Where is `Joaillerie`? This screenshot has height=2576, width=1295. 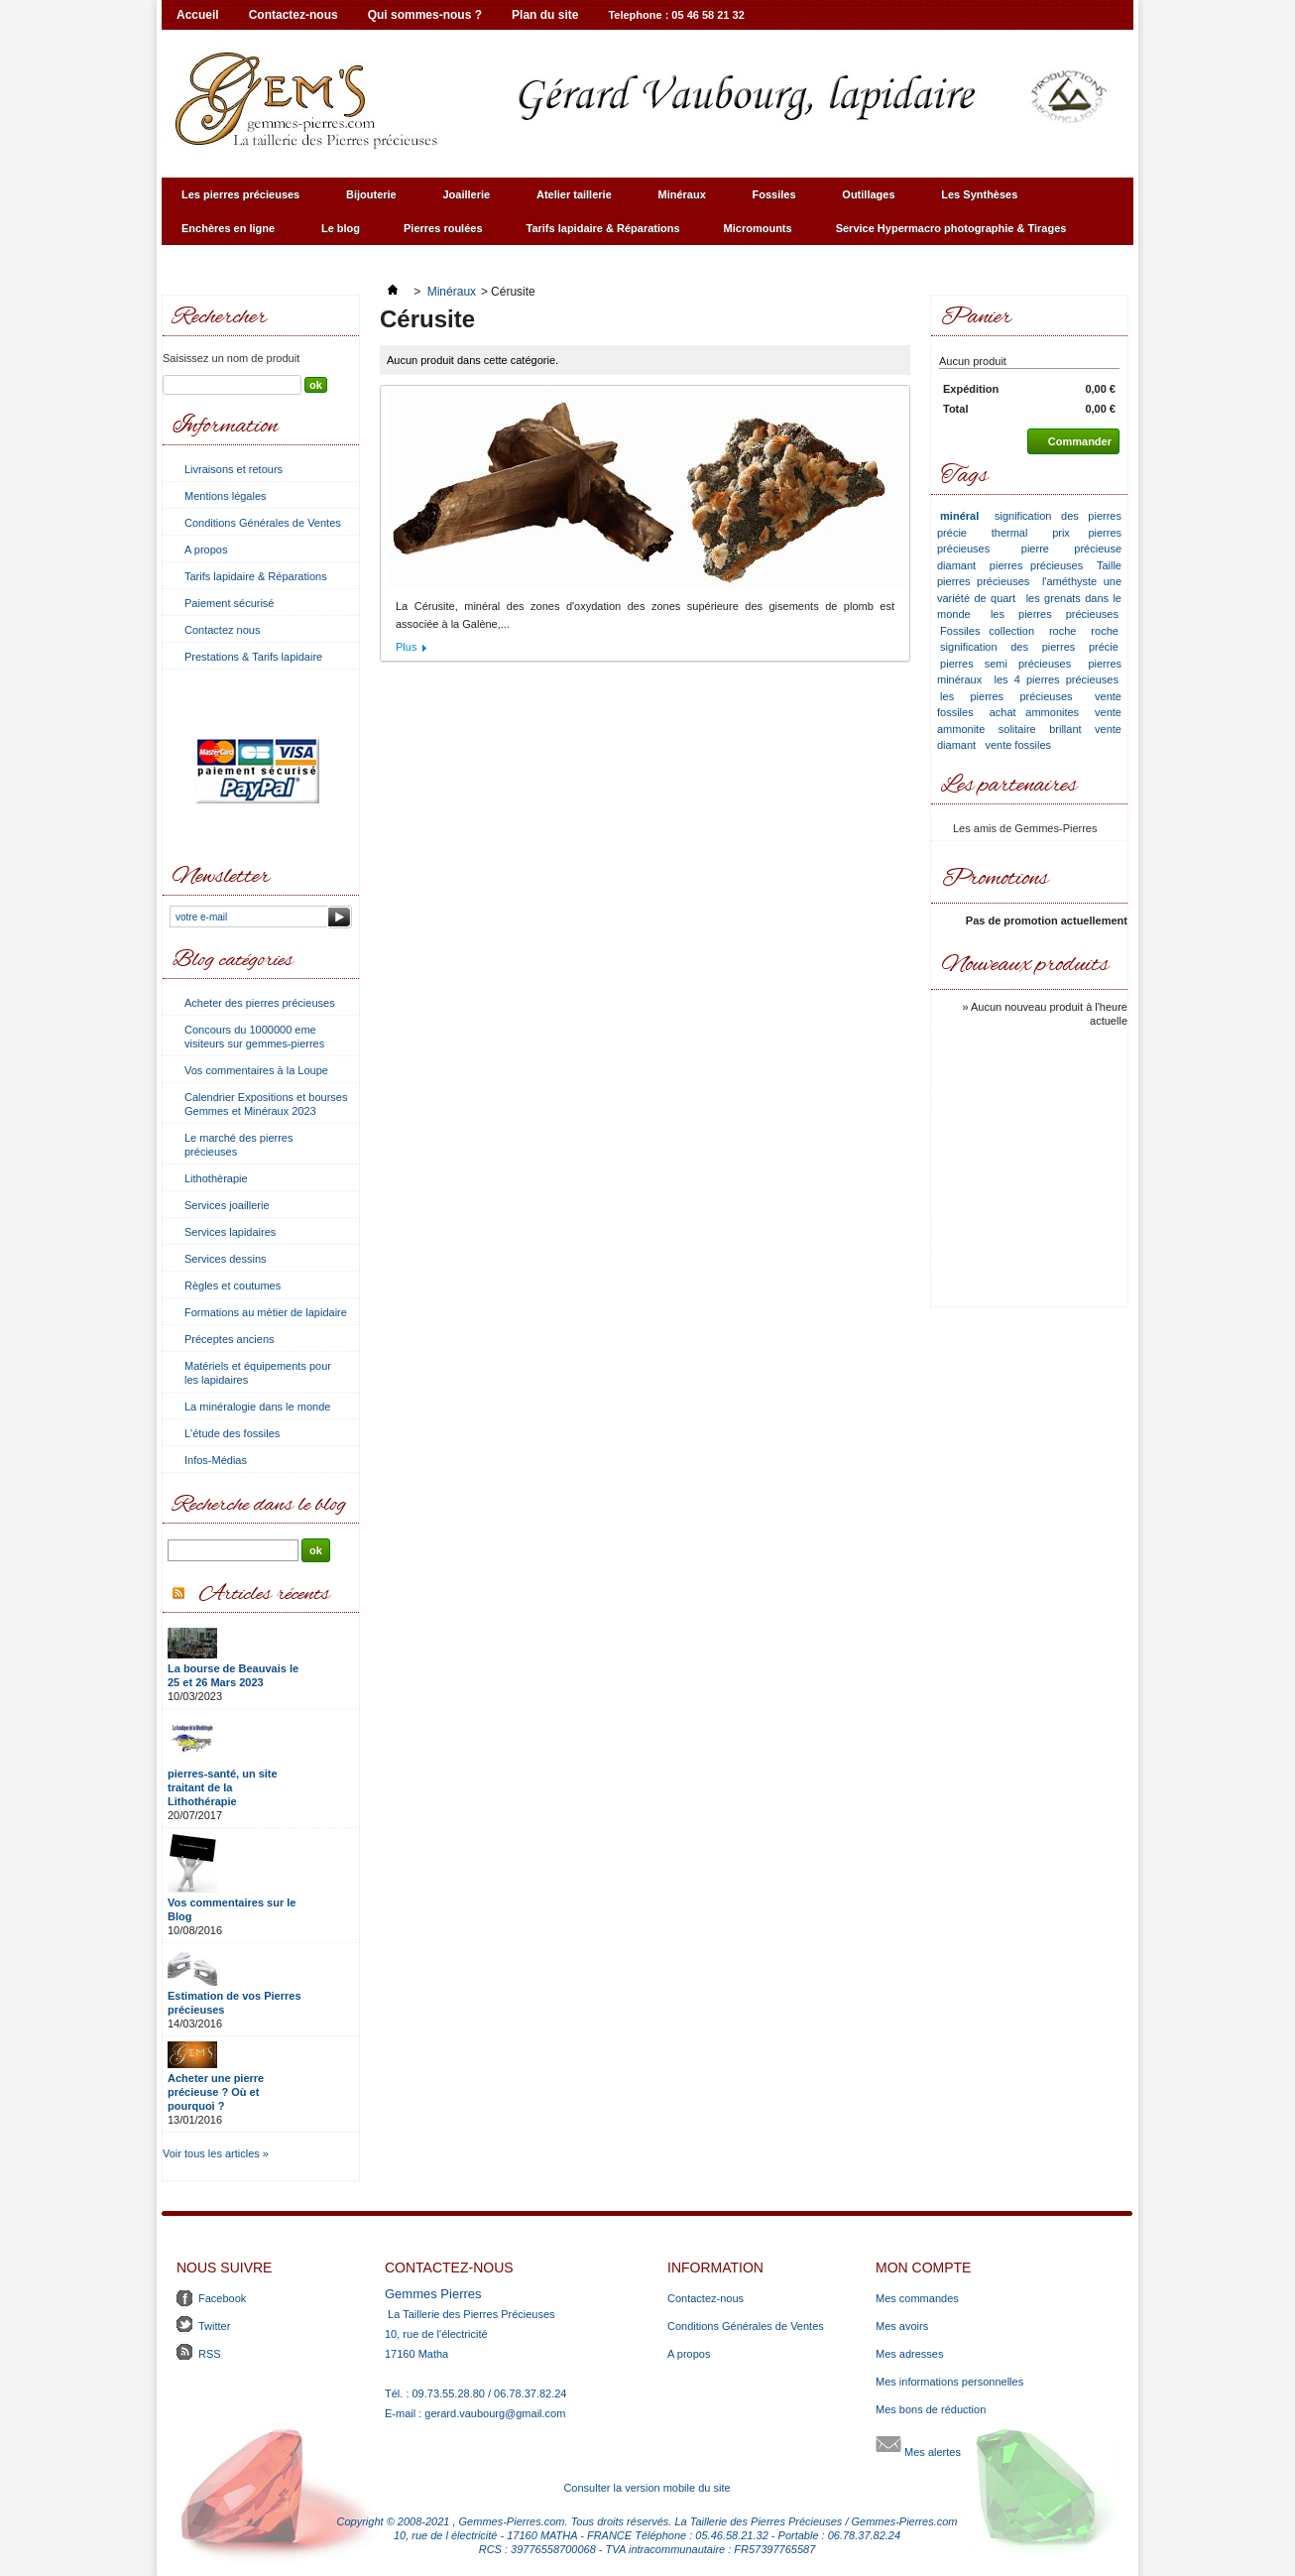
Joaillerie is located at coordinates (463, 199).